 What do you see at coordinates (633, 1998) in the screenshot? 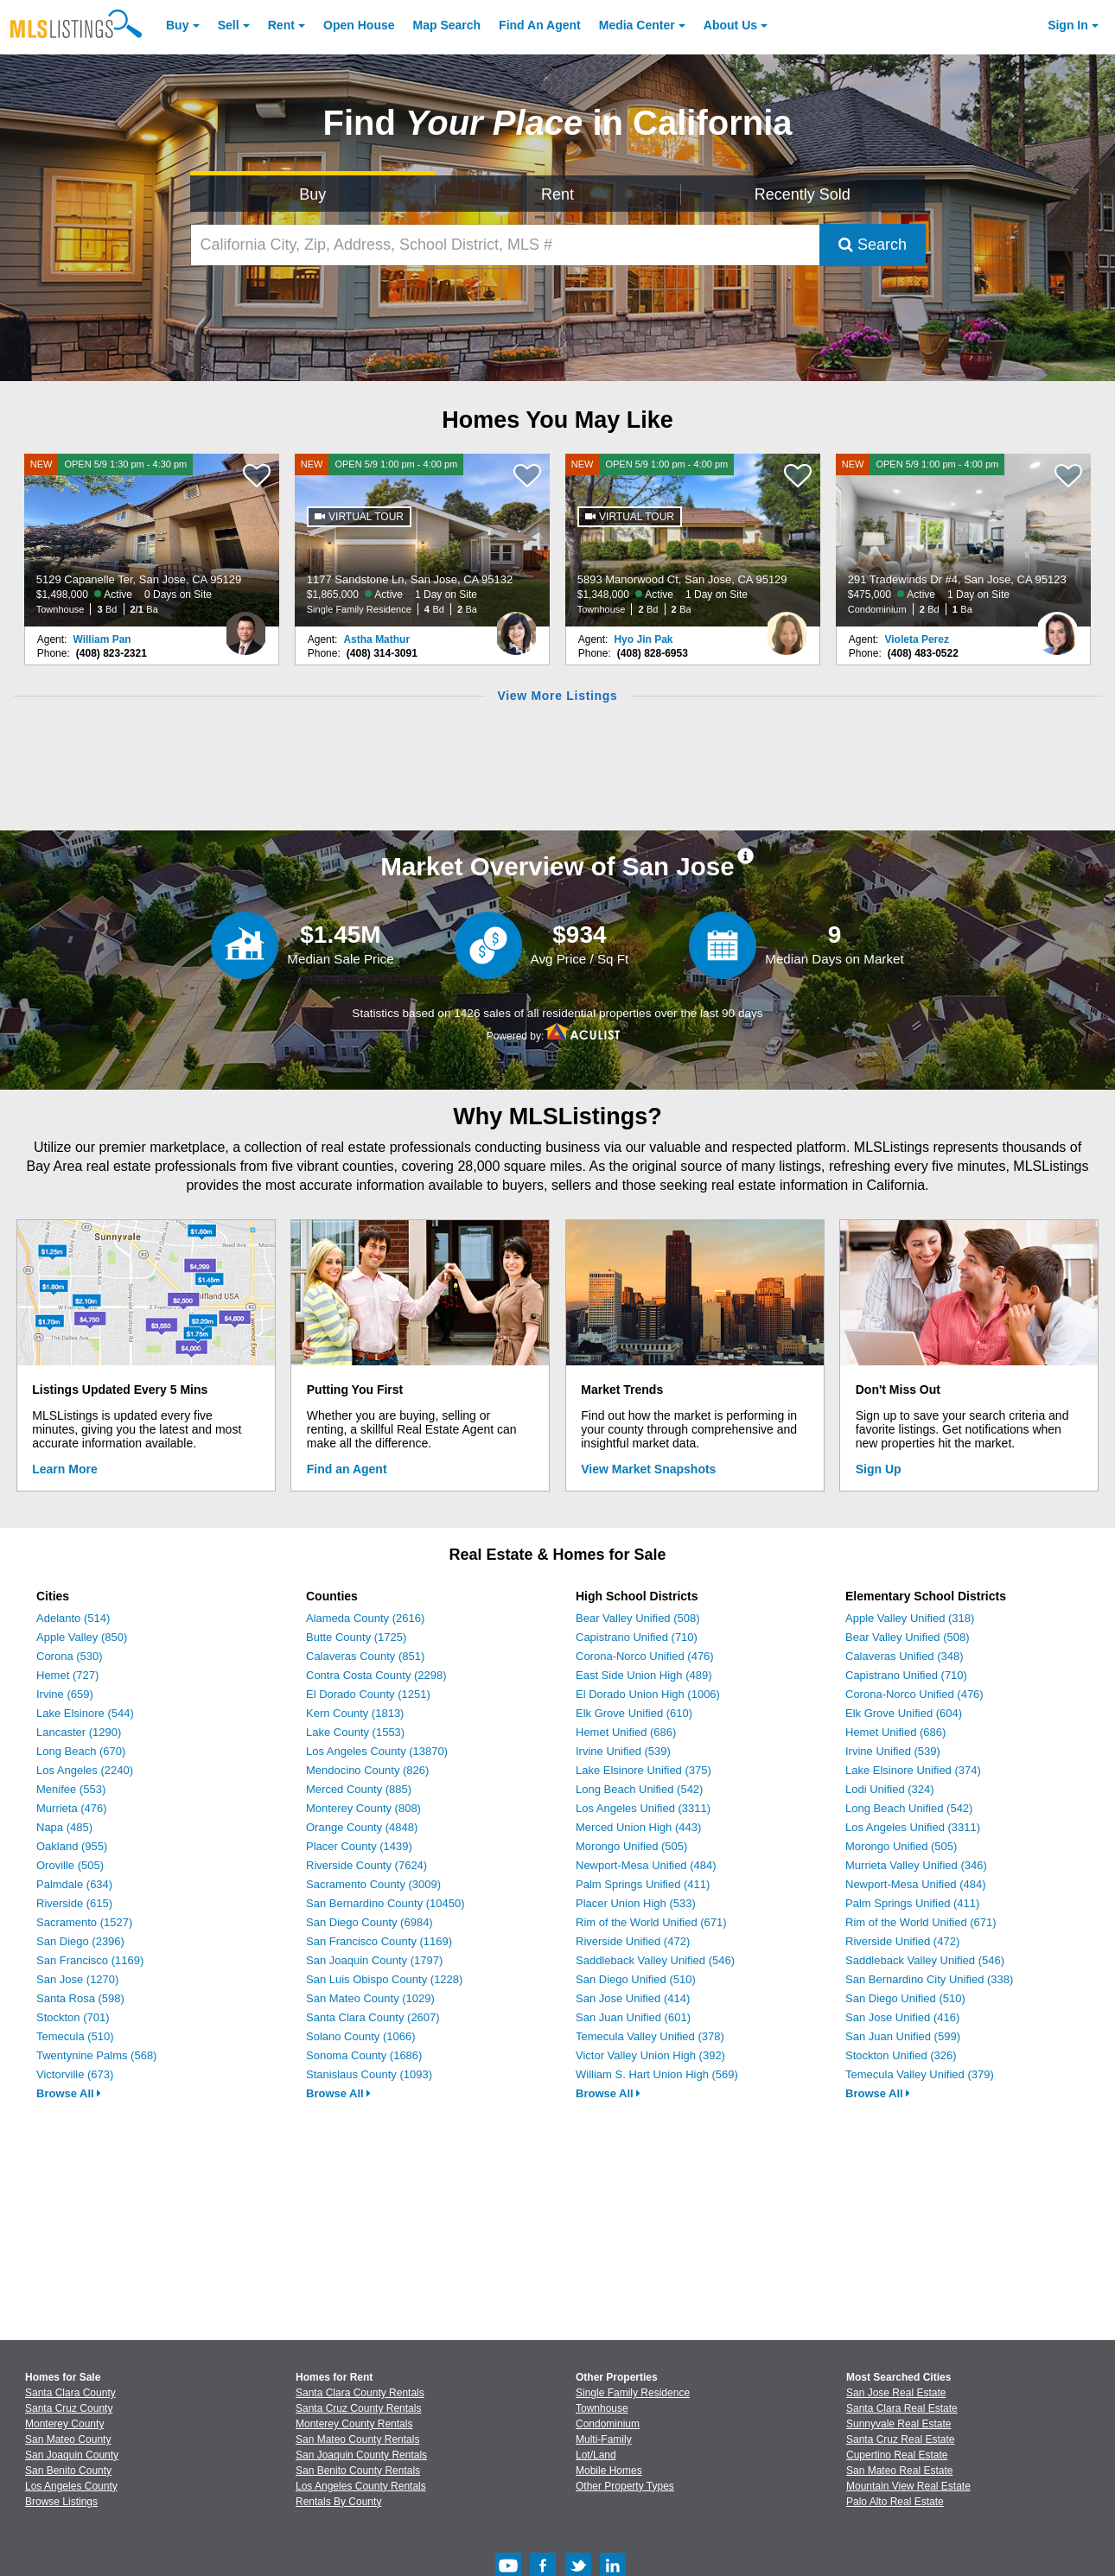
I see `San Jose Unified (414)` at bounding box center [633, 1998].